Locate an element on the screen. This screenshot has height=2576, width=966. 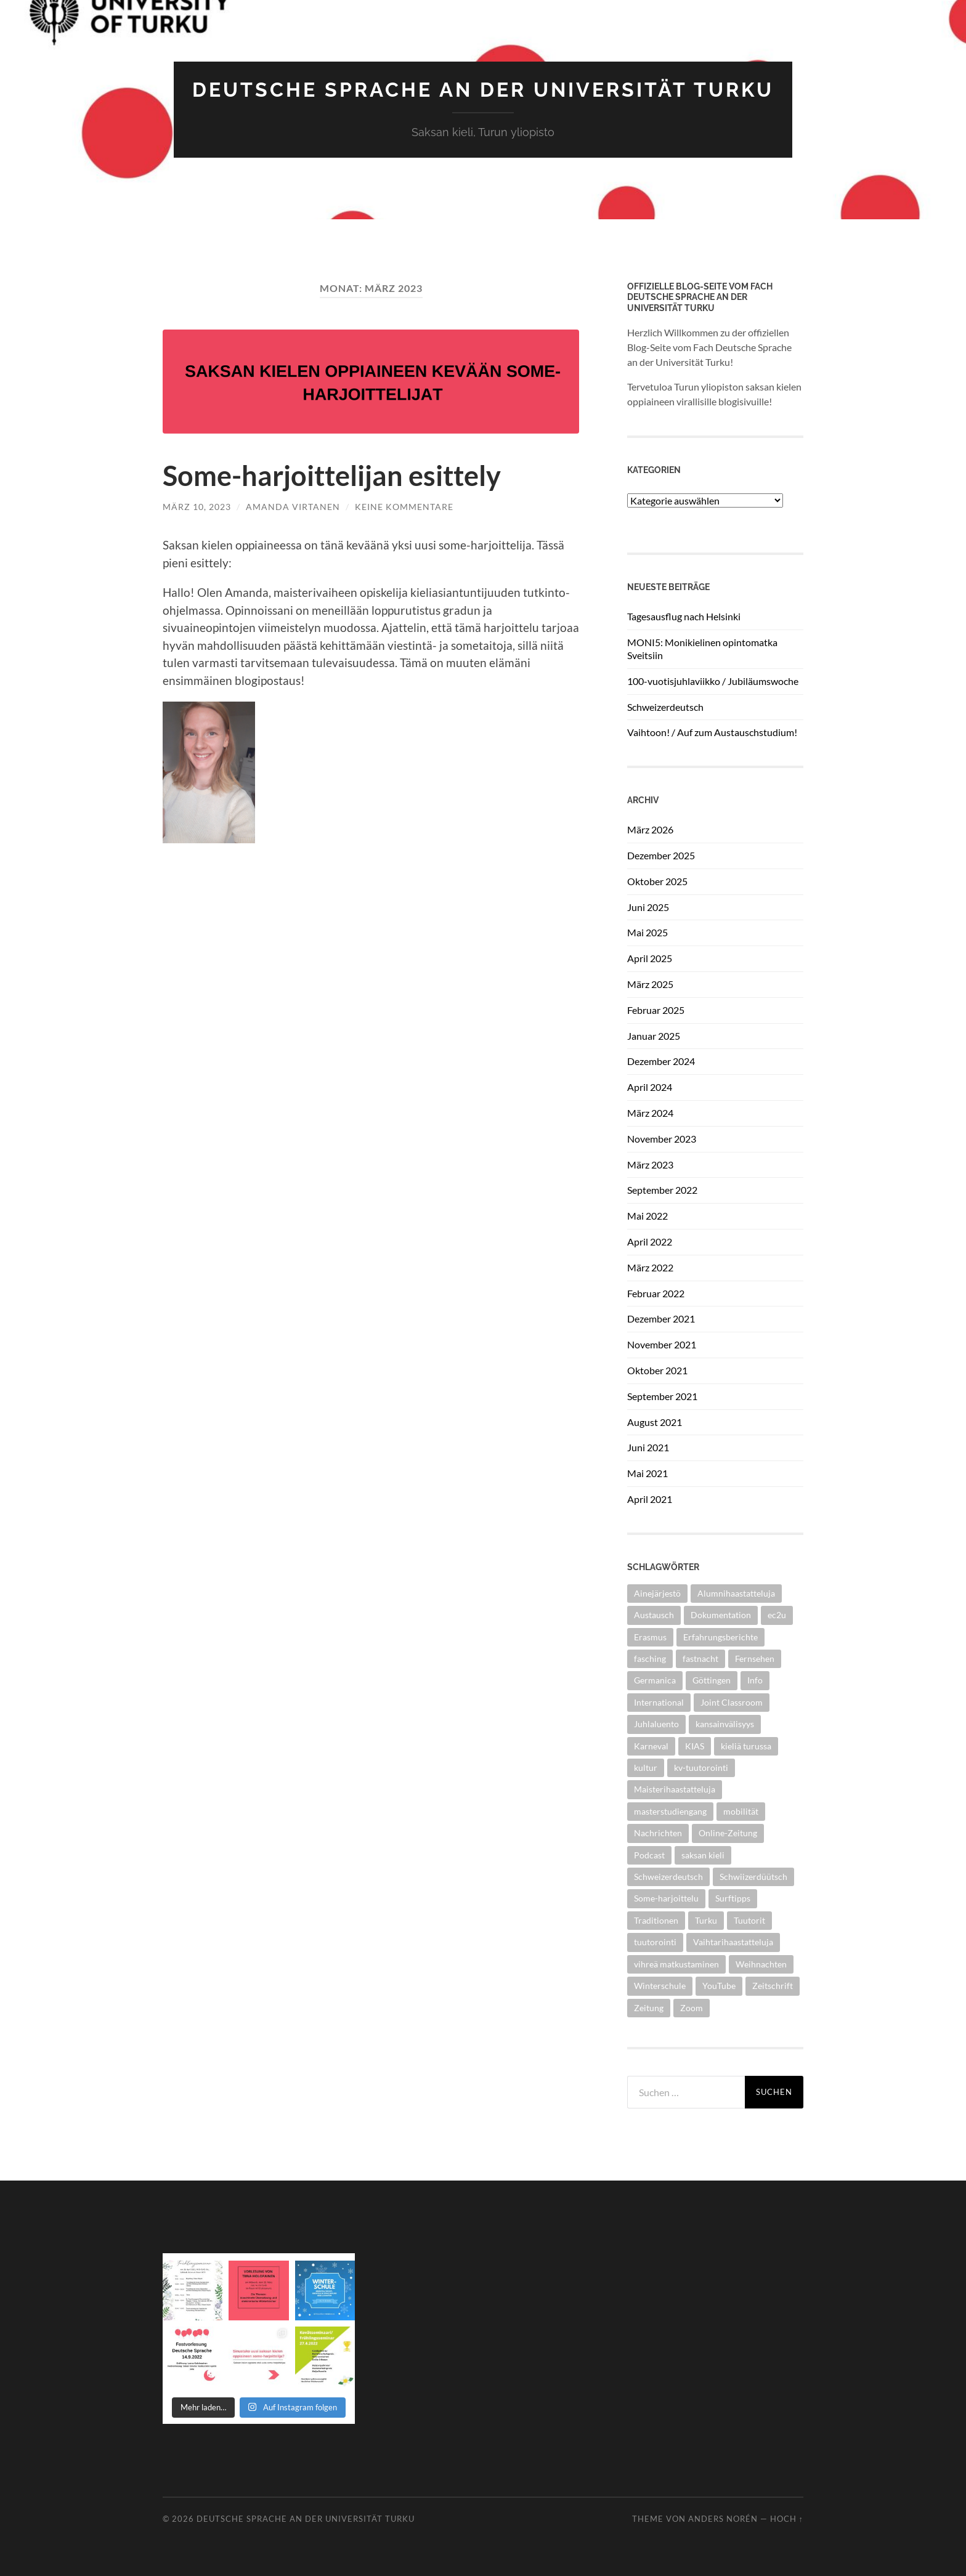
Some-harjoittelijan esittely is located at coordinates (332, 475).